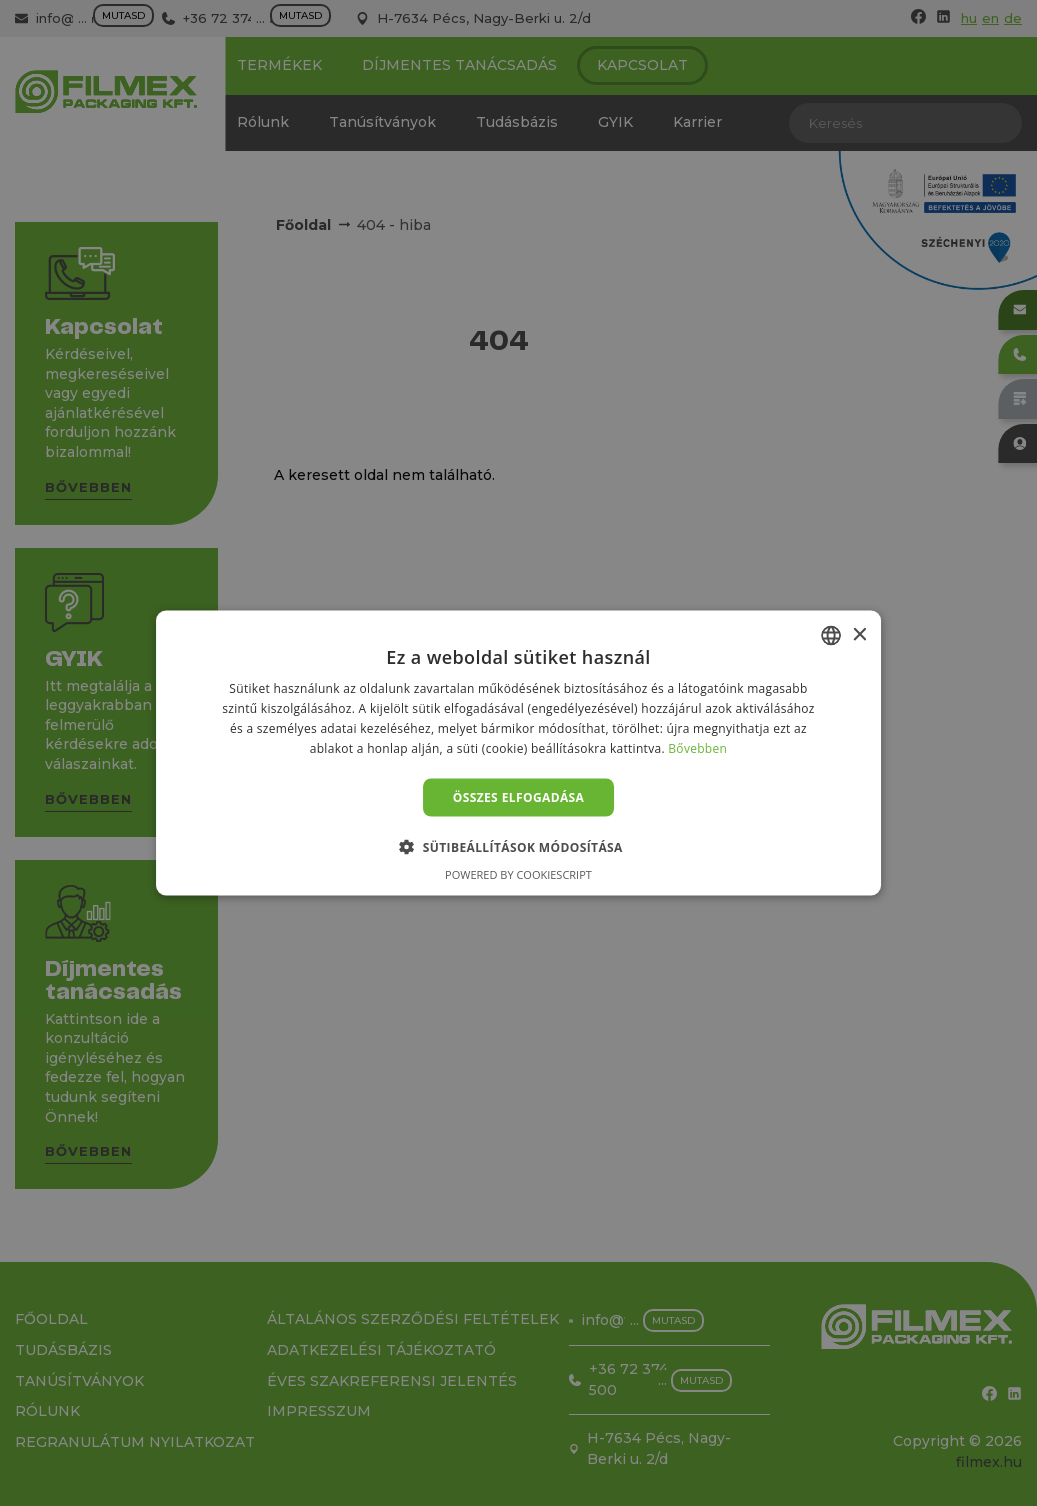 The image size is (1037, 1506). What do you see at coordinates (518, 846) in the screenshot?
I see `[button]` at bounding box center [518, 846].